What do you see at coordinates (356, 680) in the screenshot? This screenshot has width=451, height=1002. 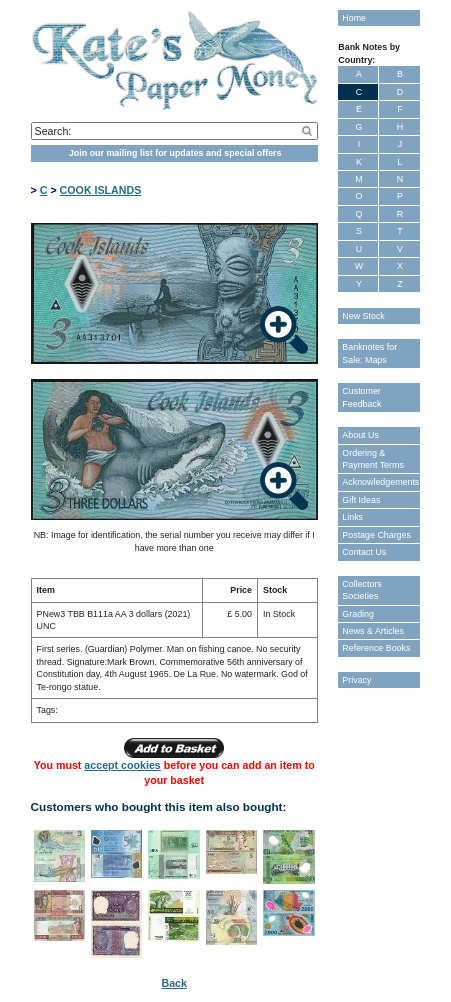 I see `Privacy` at bounding box center [356, 680].